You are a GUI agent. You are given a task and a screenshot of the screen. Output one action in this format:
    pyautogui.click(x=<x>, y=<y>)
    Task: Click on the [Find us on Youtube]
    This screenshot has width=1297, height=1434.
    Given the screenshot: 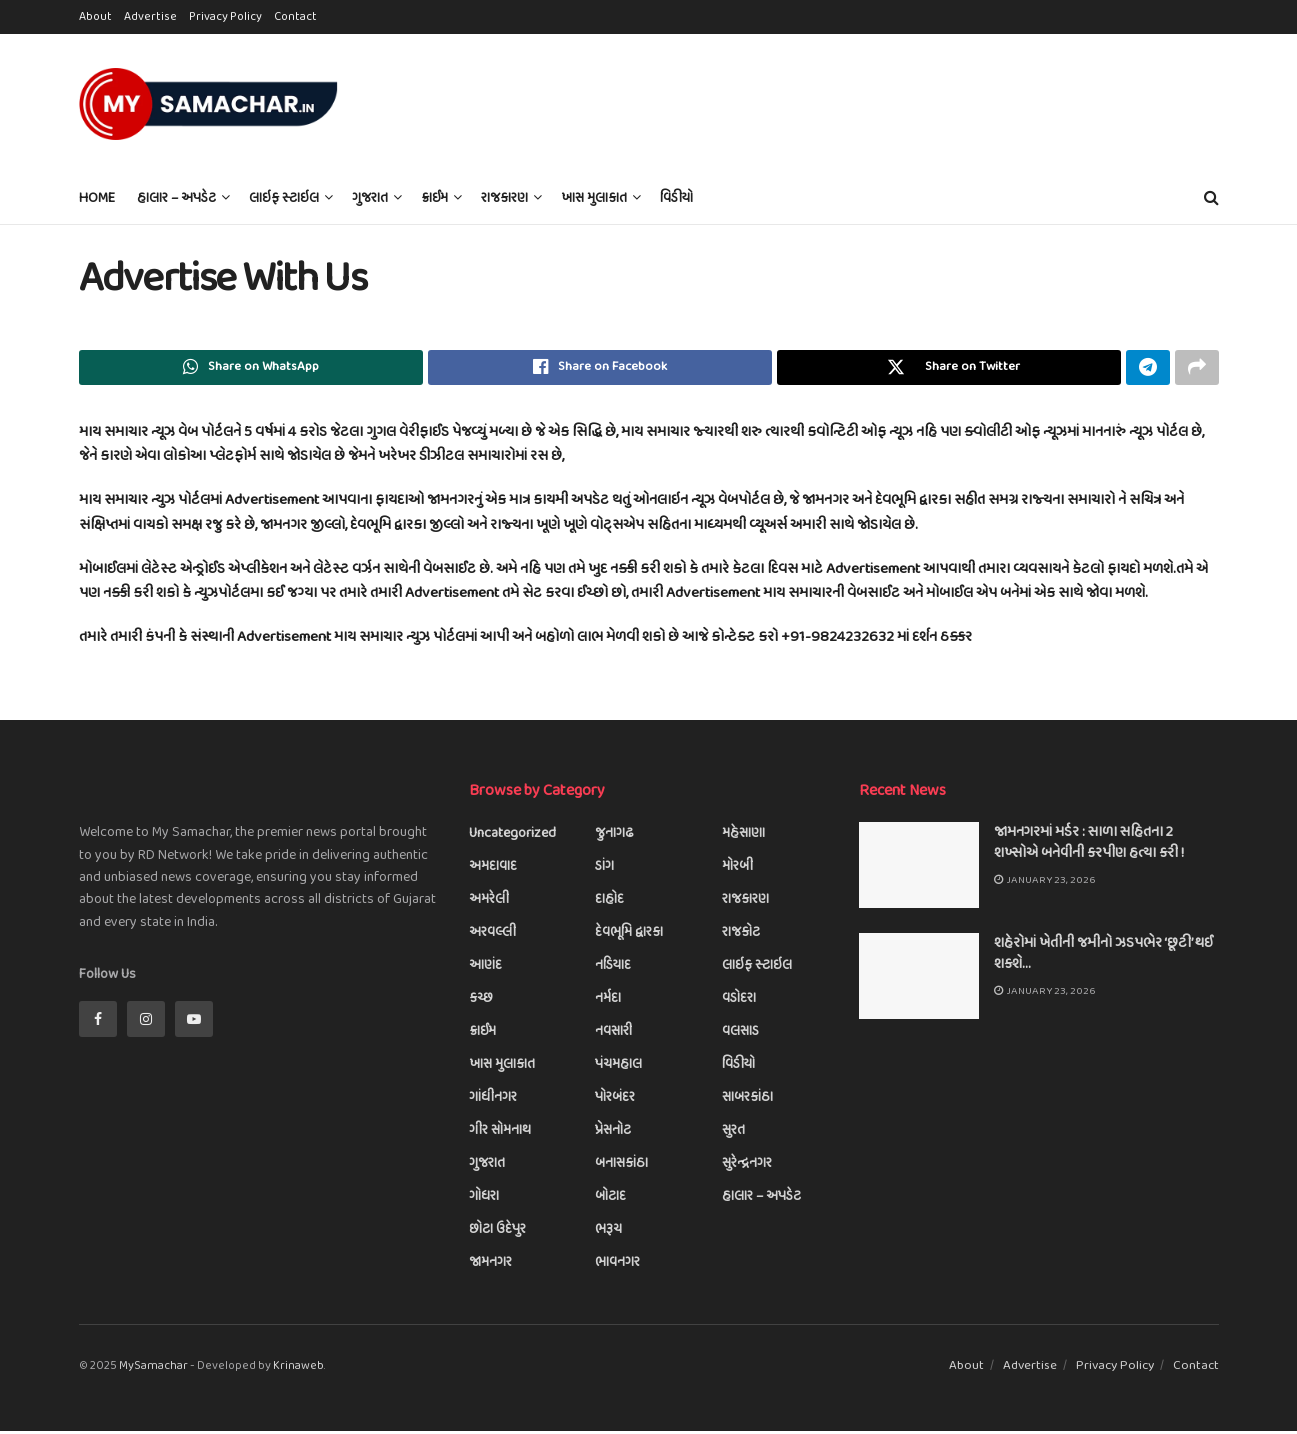 What is the action you would take?
    pyautogui.click(x=194, y=1022)
    